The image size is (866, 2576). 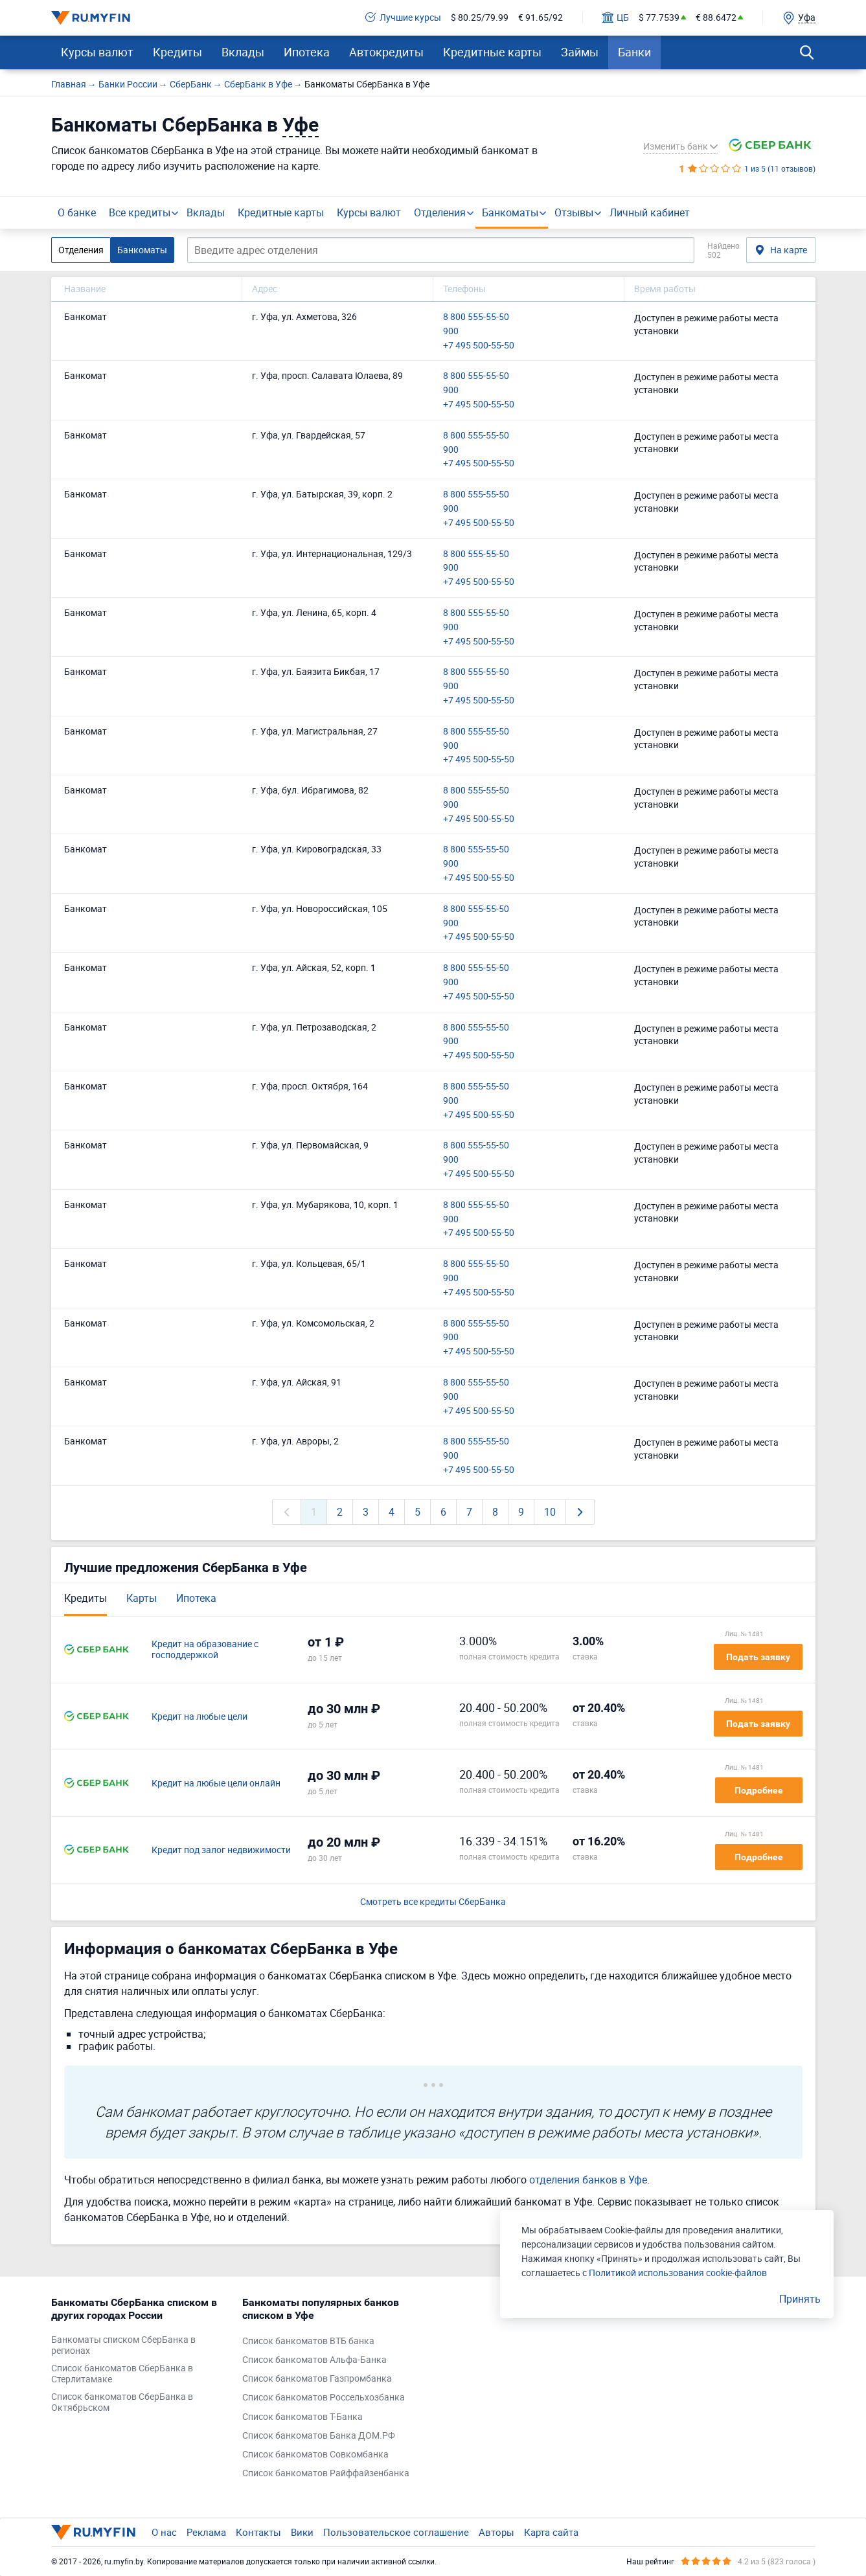 I want to click on Подробнее, so click(x=759, y=1790).